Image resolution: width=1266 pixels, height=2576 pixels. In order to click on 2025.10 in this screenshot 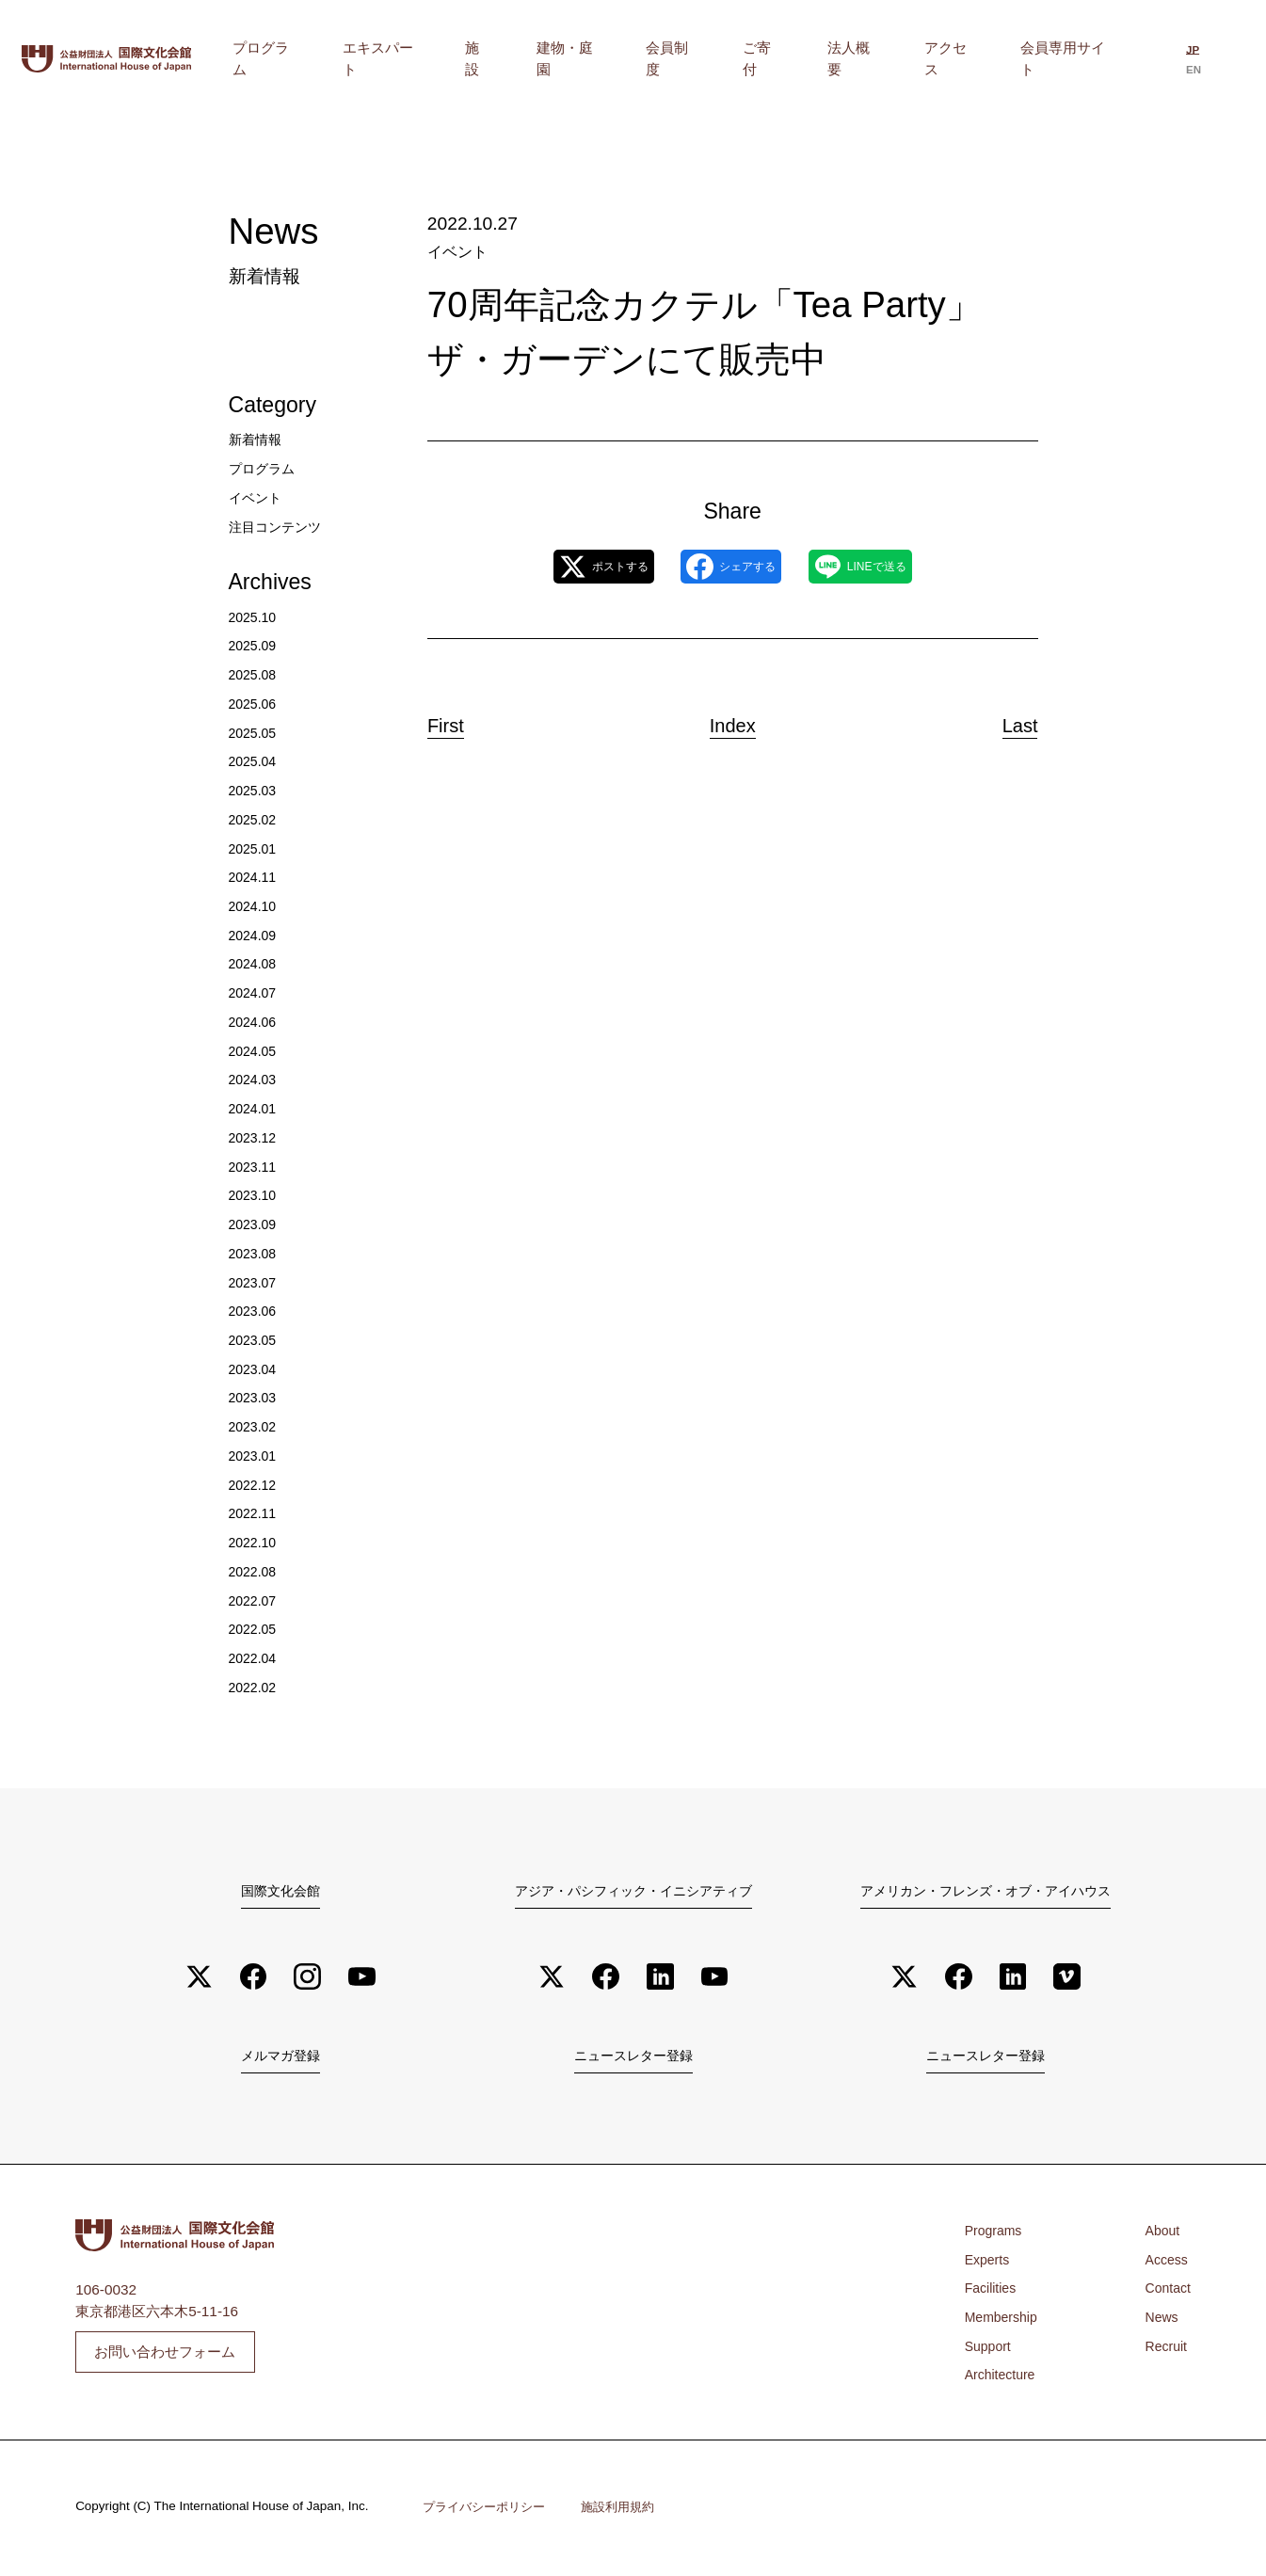, I will do `click(255, 617)`.